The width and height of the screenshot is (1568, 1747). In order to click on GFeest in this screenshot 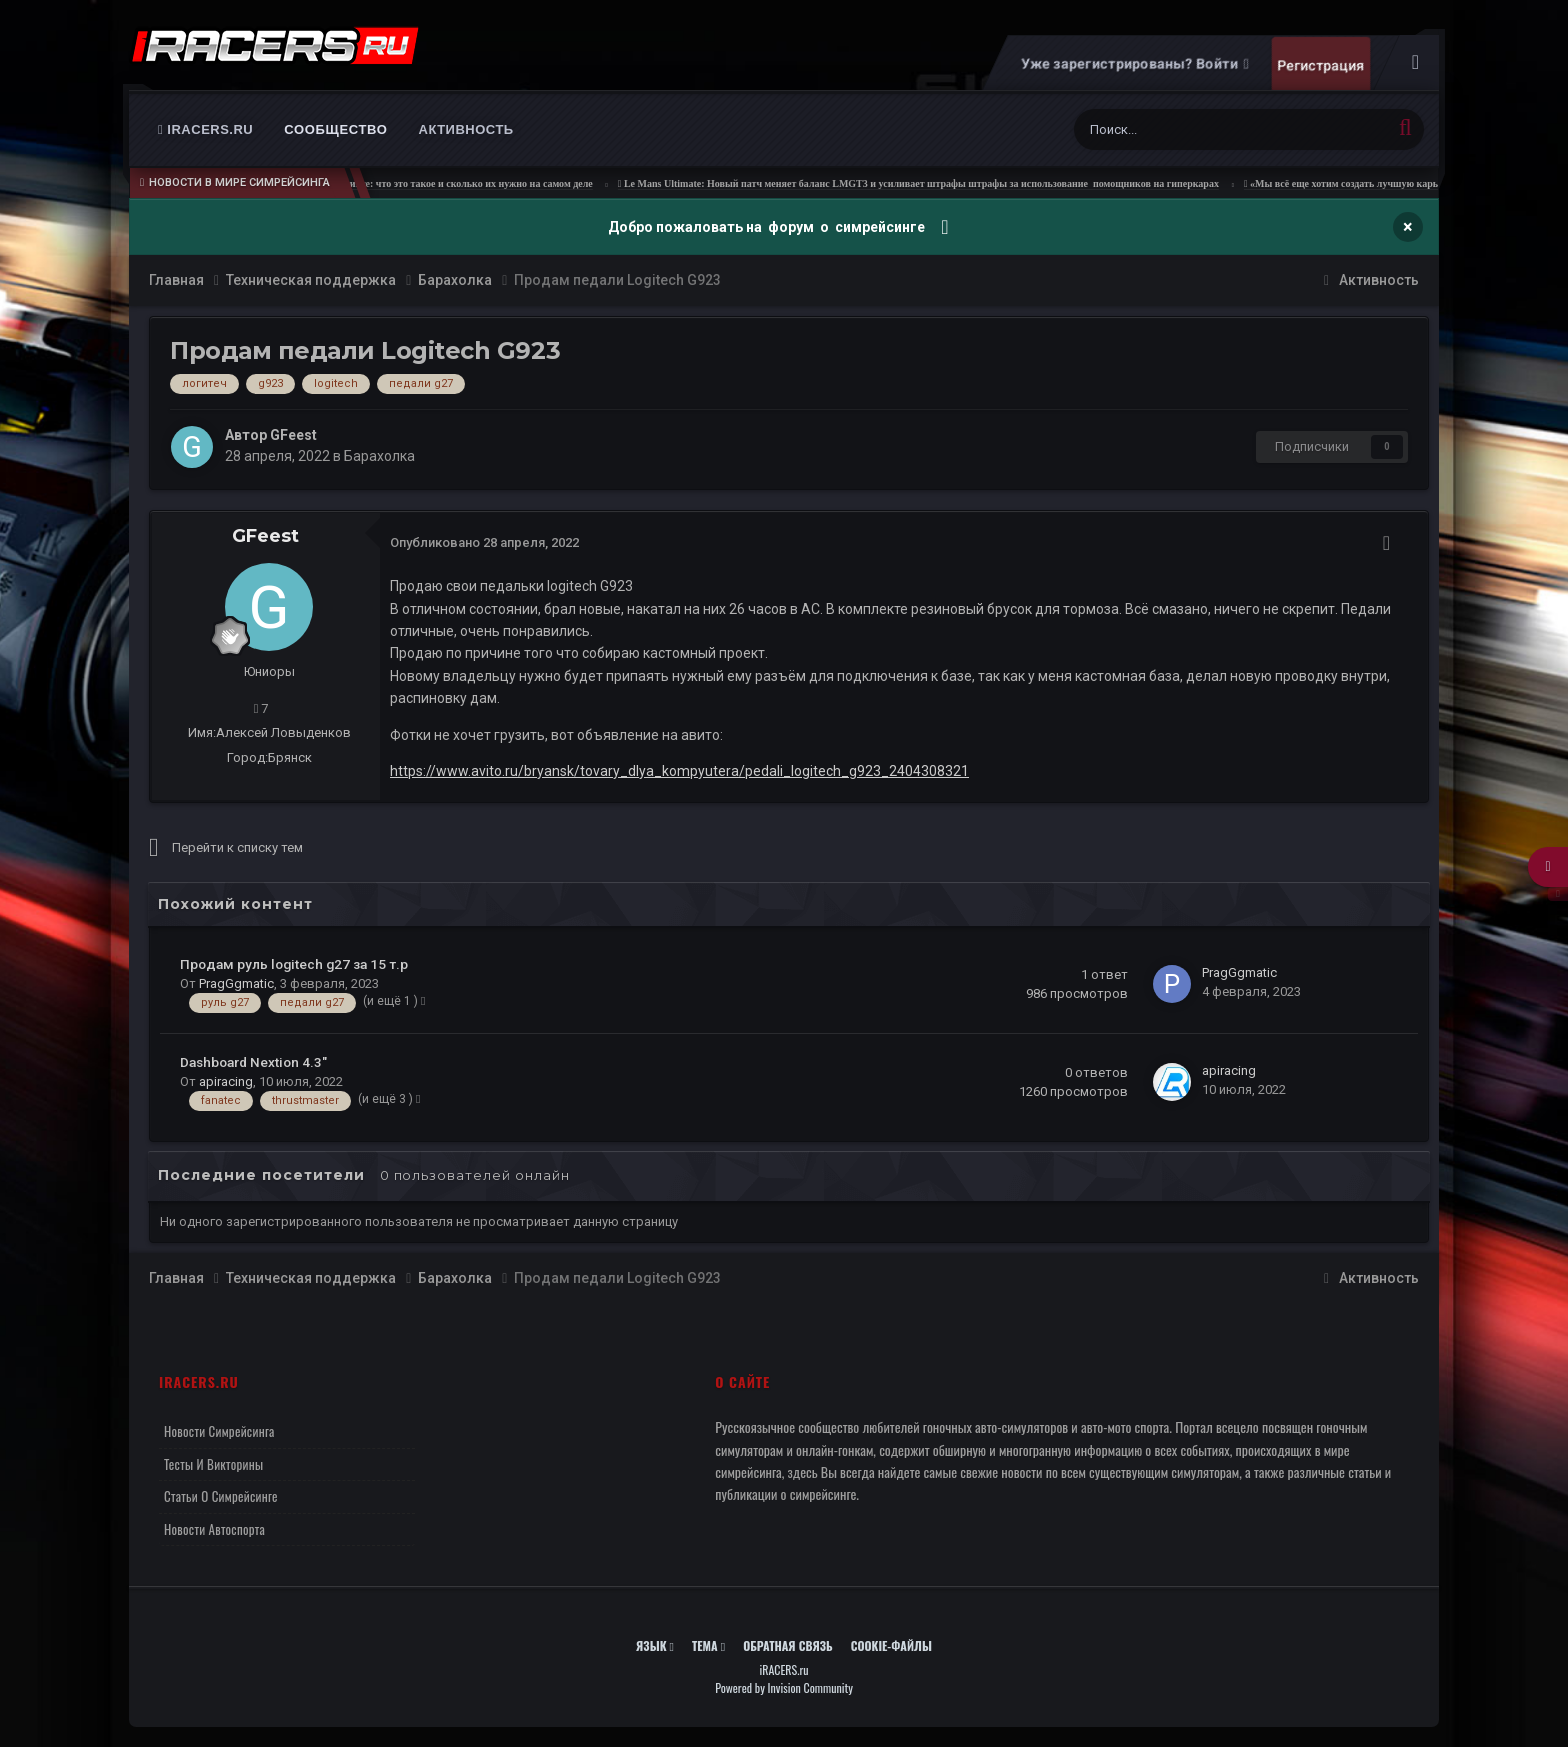, I will do `click(293, 435)`.